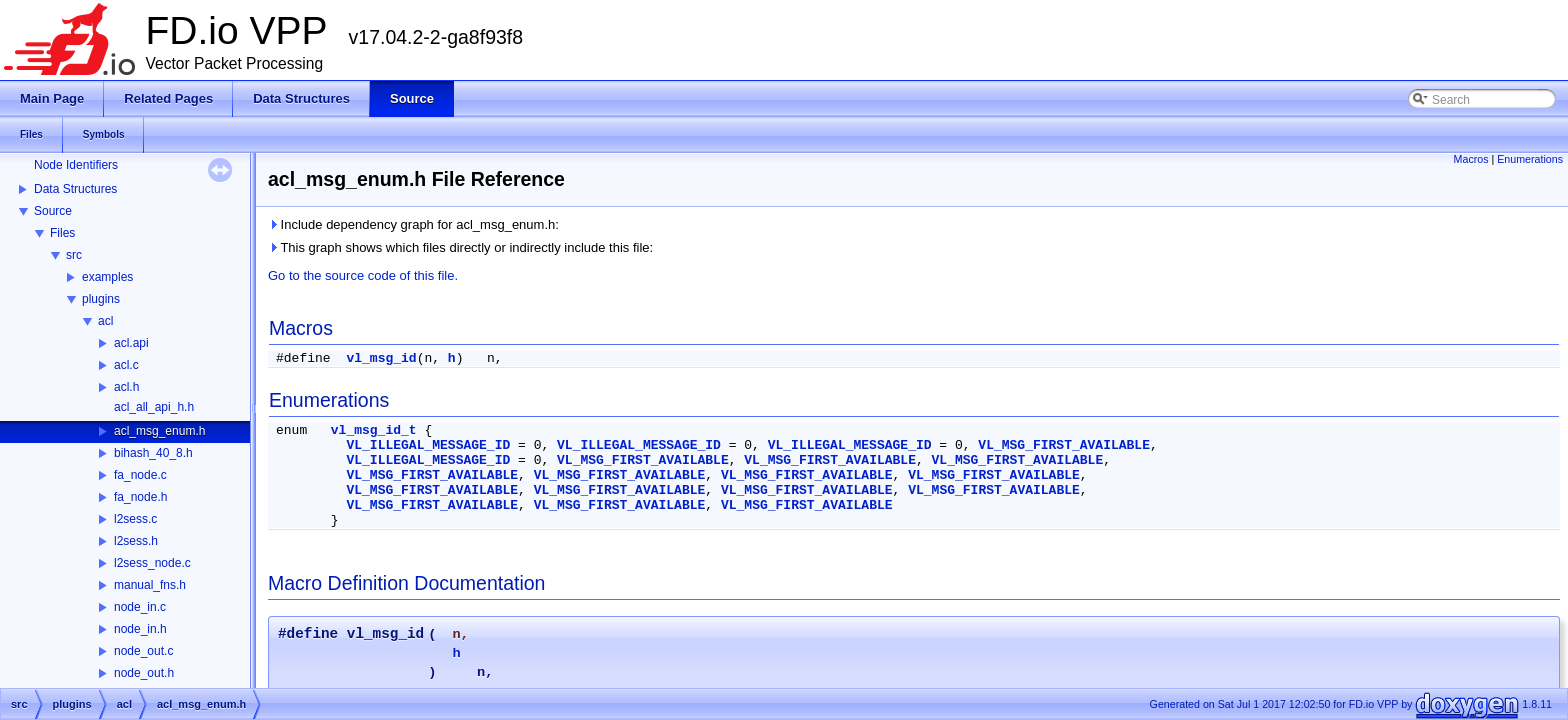  What do you see at coordinates (150, 585) in the screenshot?
I see `manual_fns.h` at bounding box center [150, 585].